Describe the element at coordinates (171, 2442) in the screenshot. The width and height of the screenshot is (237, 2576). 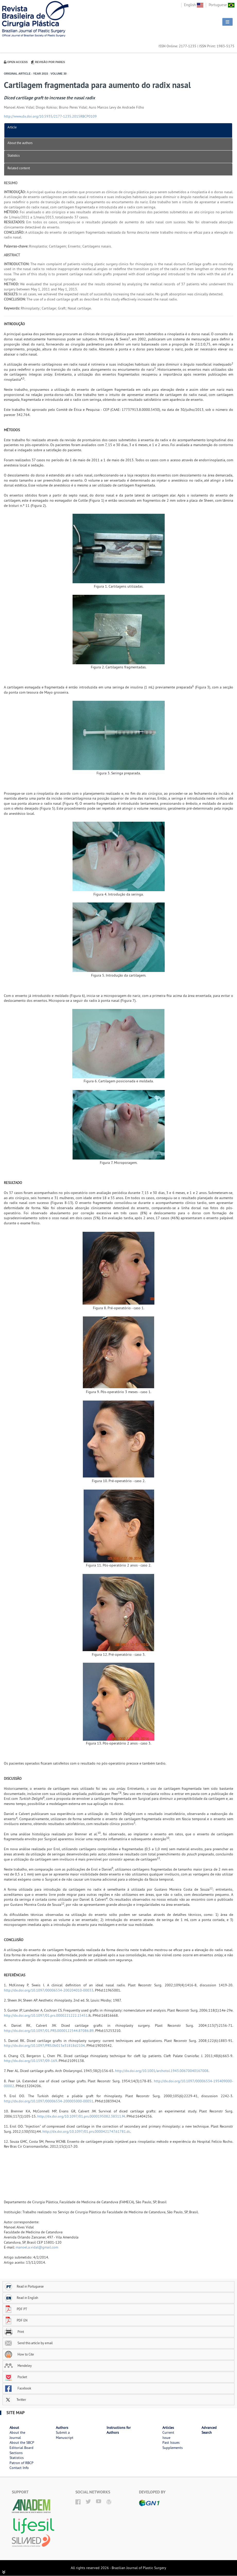
I see `Past Issues` at that location.